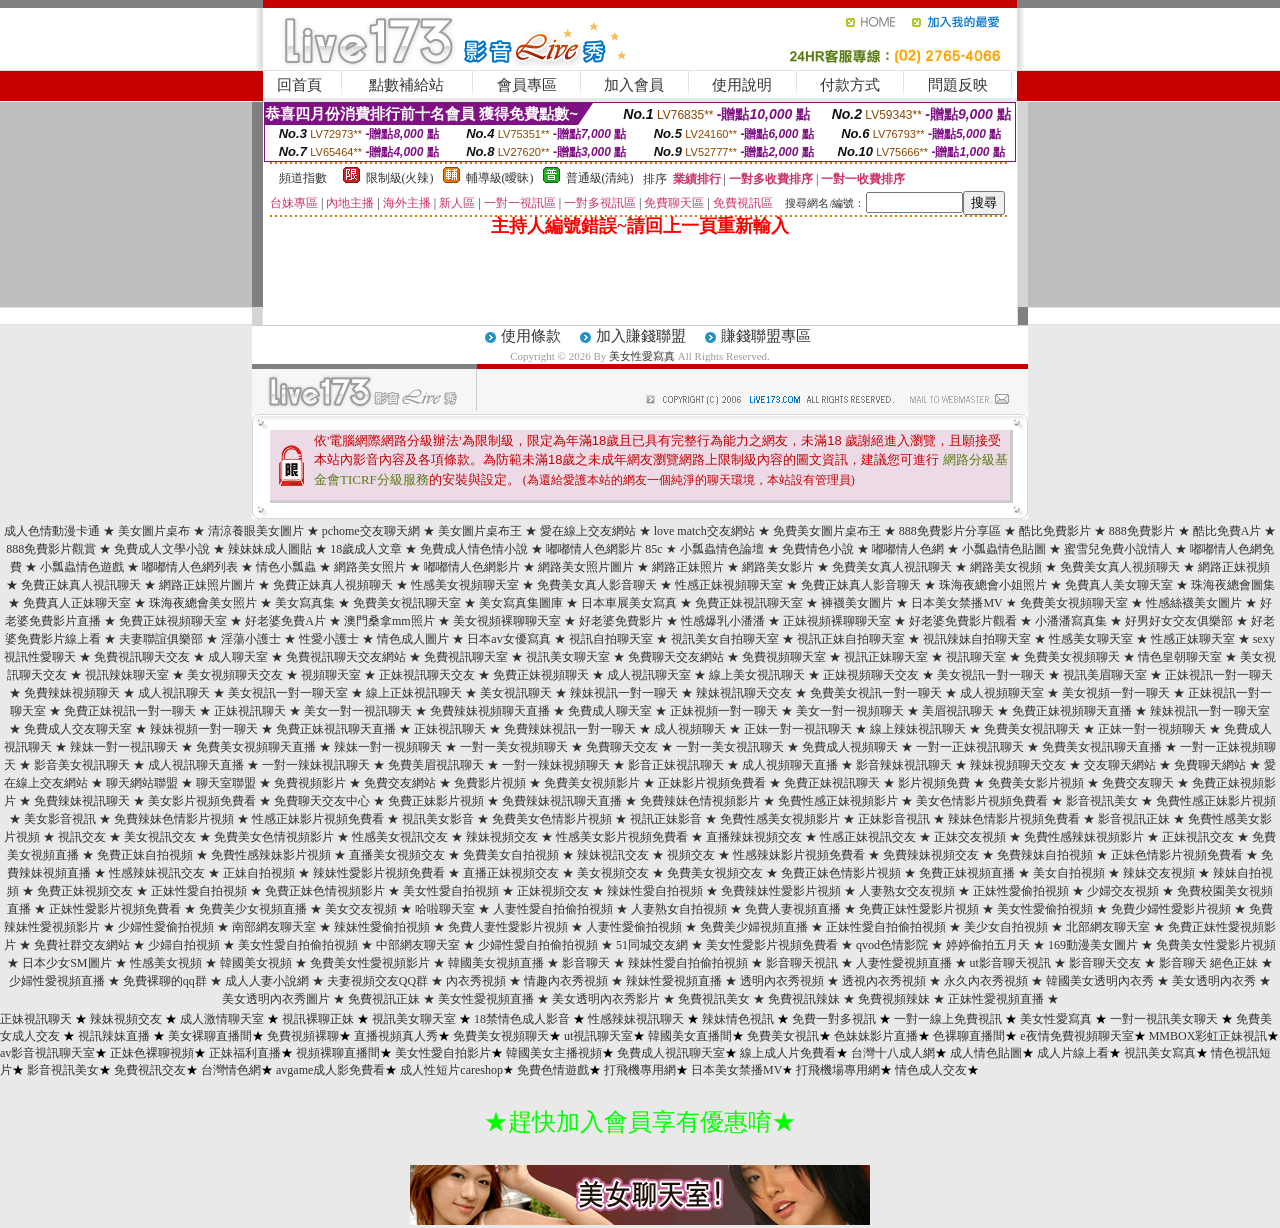 This screenshot has height=1228, width=1280. Describe the element at coordinates (993, 585) in the screenshot. I see `珠海夜總會小姐照片` at that location.